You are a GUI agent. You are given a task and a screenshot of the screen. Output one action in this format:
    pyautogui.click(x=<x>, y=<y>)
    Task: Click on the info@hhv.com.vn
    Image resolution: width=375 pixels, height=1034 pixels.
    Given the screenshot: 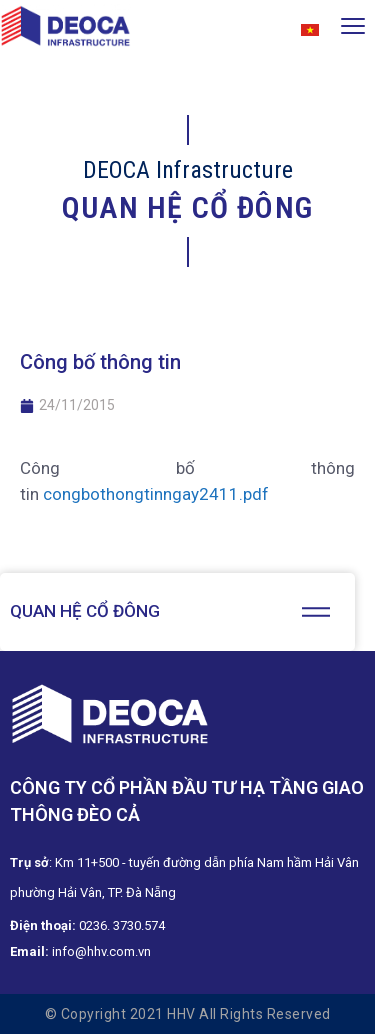 What is the action you would take?
    pyautogui.click(x=101, y=951)
    